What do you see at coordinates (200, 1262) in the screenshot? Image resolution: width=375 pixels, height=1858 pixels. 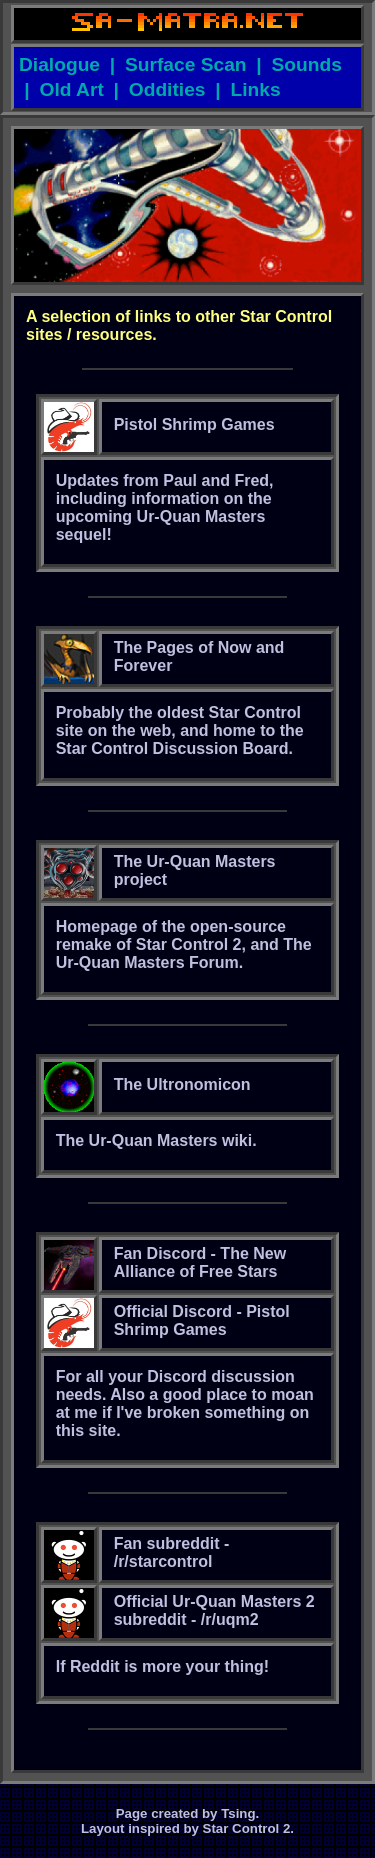 I see `Fan Discord - The New Alliance of Free Stars` at bounding box center [200, 1262].